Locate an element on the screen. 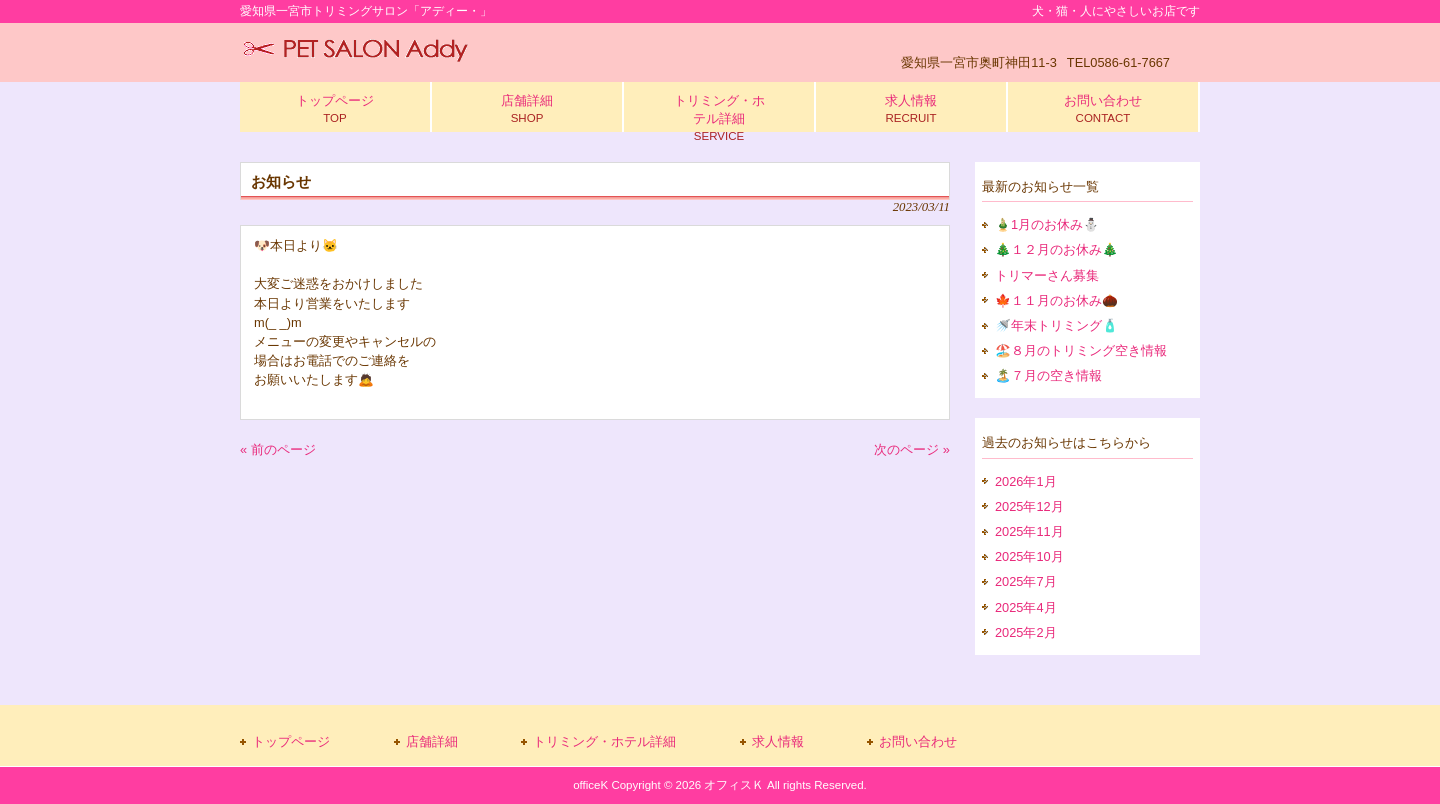  お問い合わせ is located at coordinates (918, 741).